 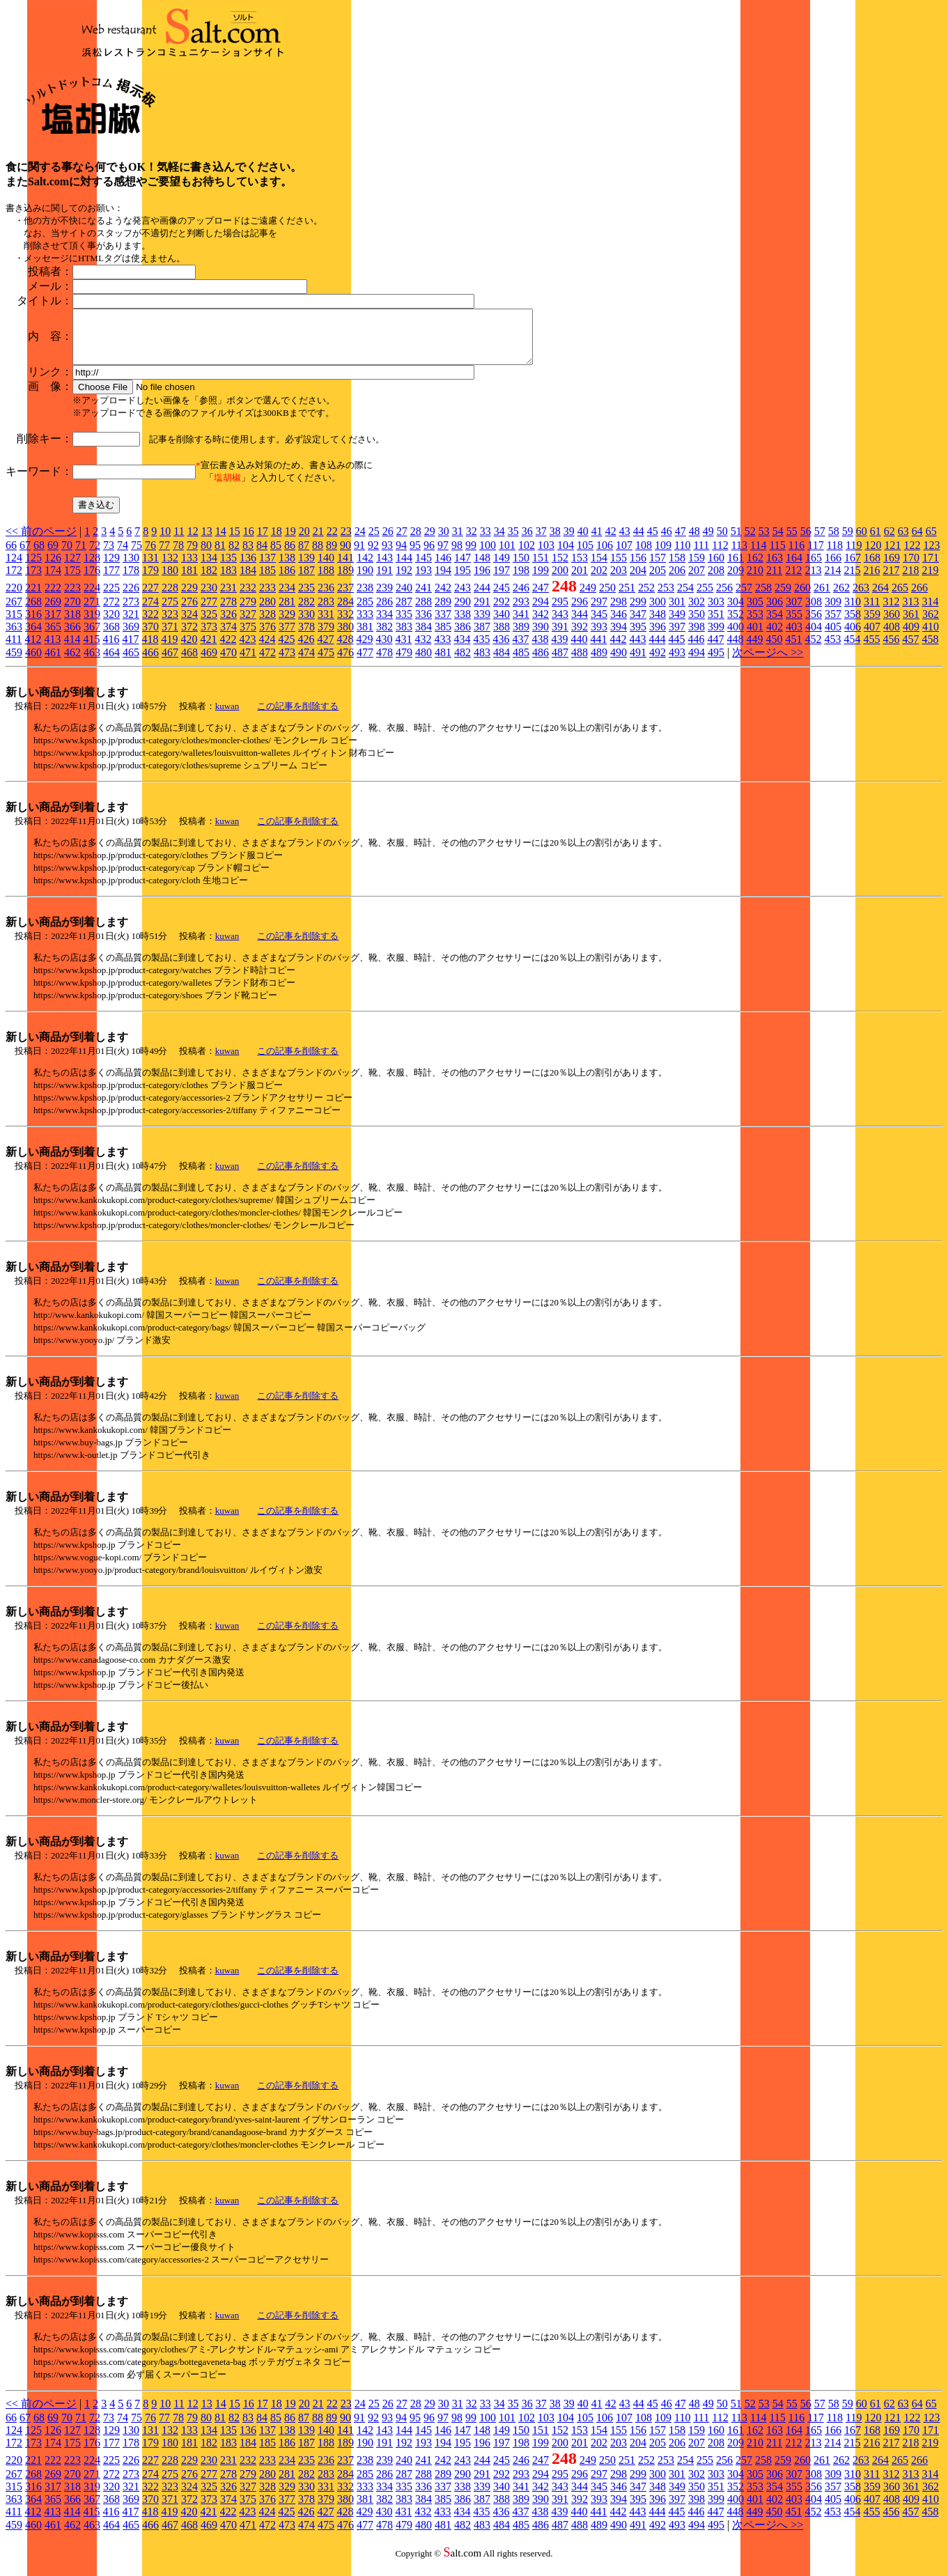 I want to click on 135, so click(x=228, y=568).